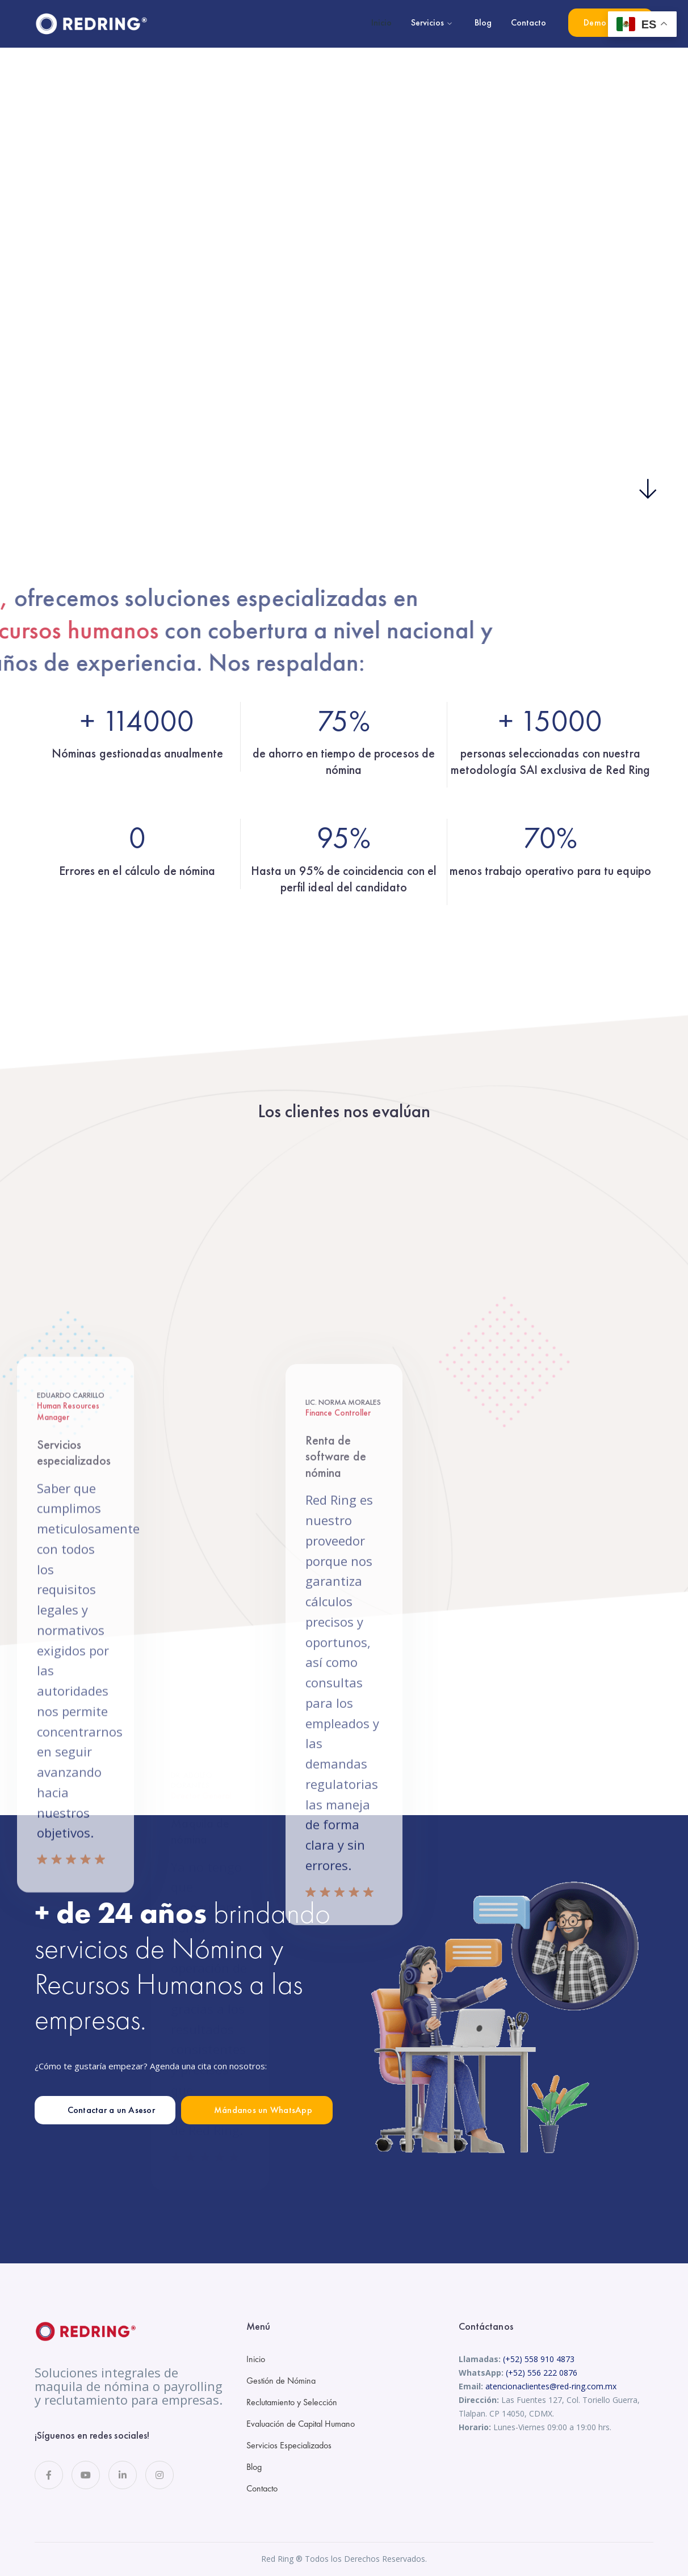  I want to click on Evaluación de Capital Humano, so click(300, 2424).